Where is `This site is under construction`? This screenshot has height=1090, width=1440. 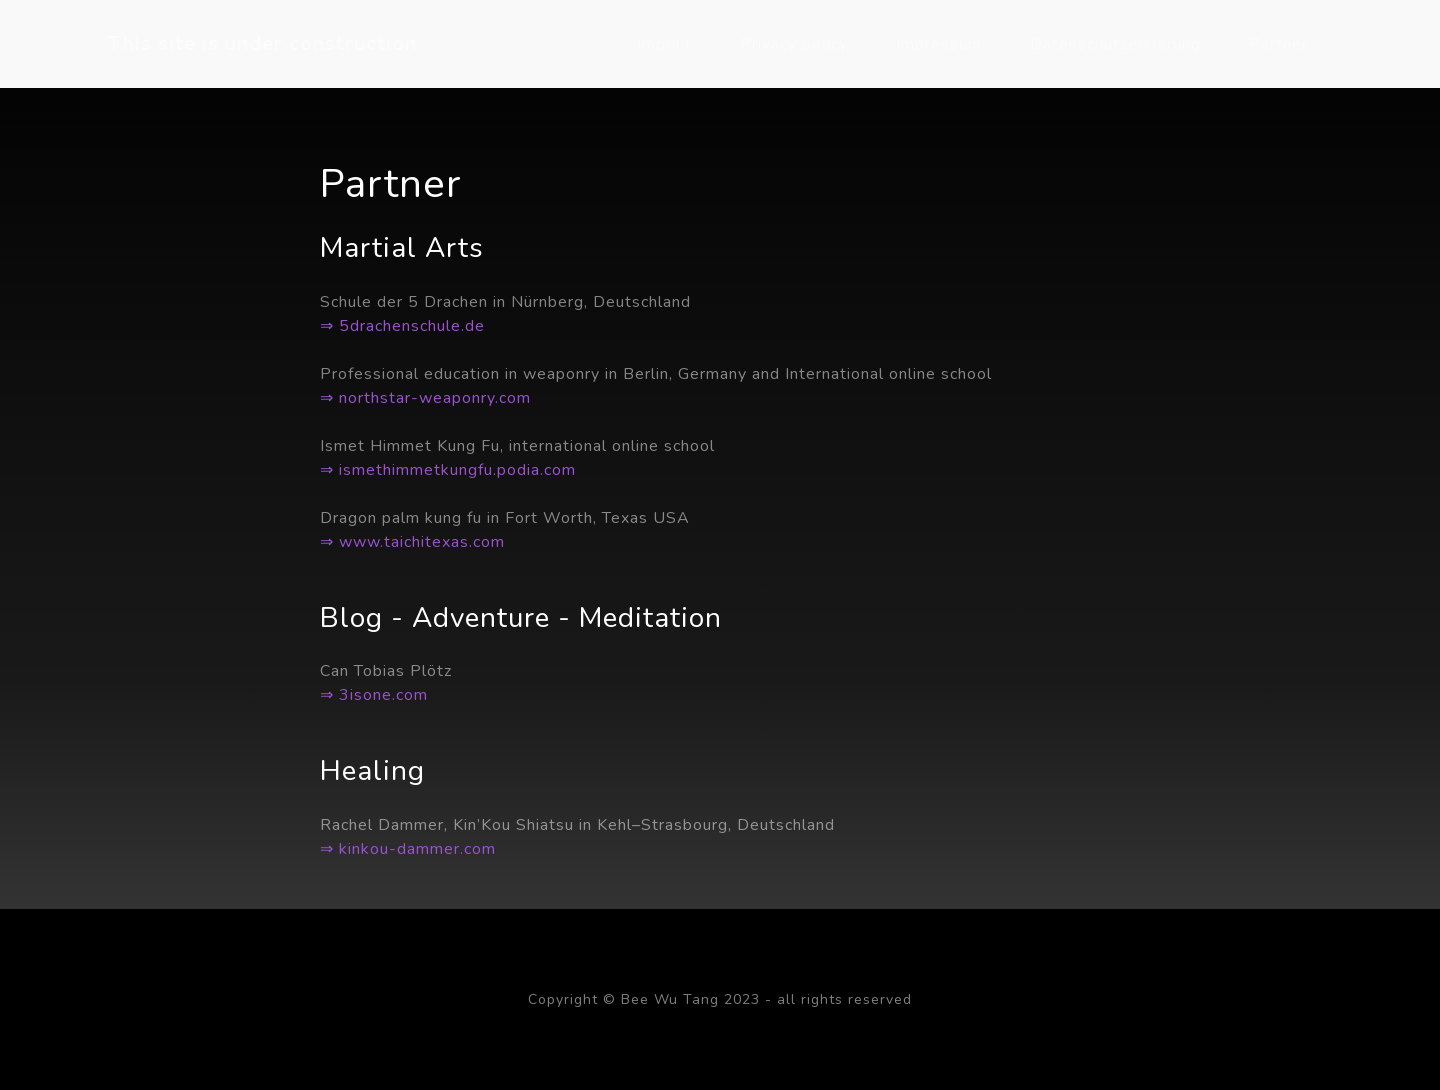
This site is under construction is located at coordinates (262, 43).